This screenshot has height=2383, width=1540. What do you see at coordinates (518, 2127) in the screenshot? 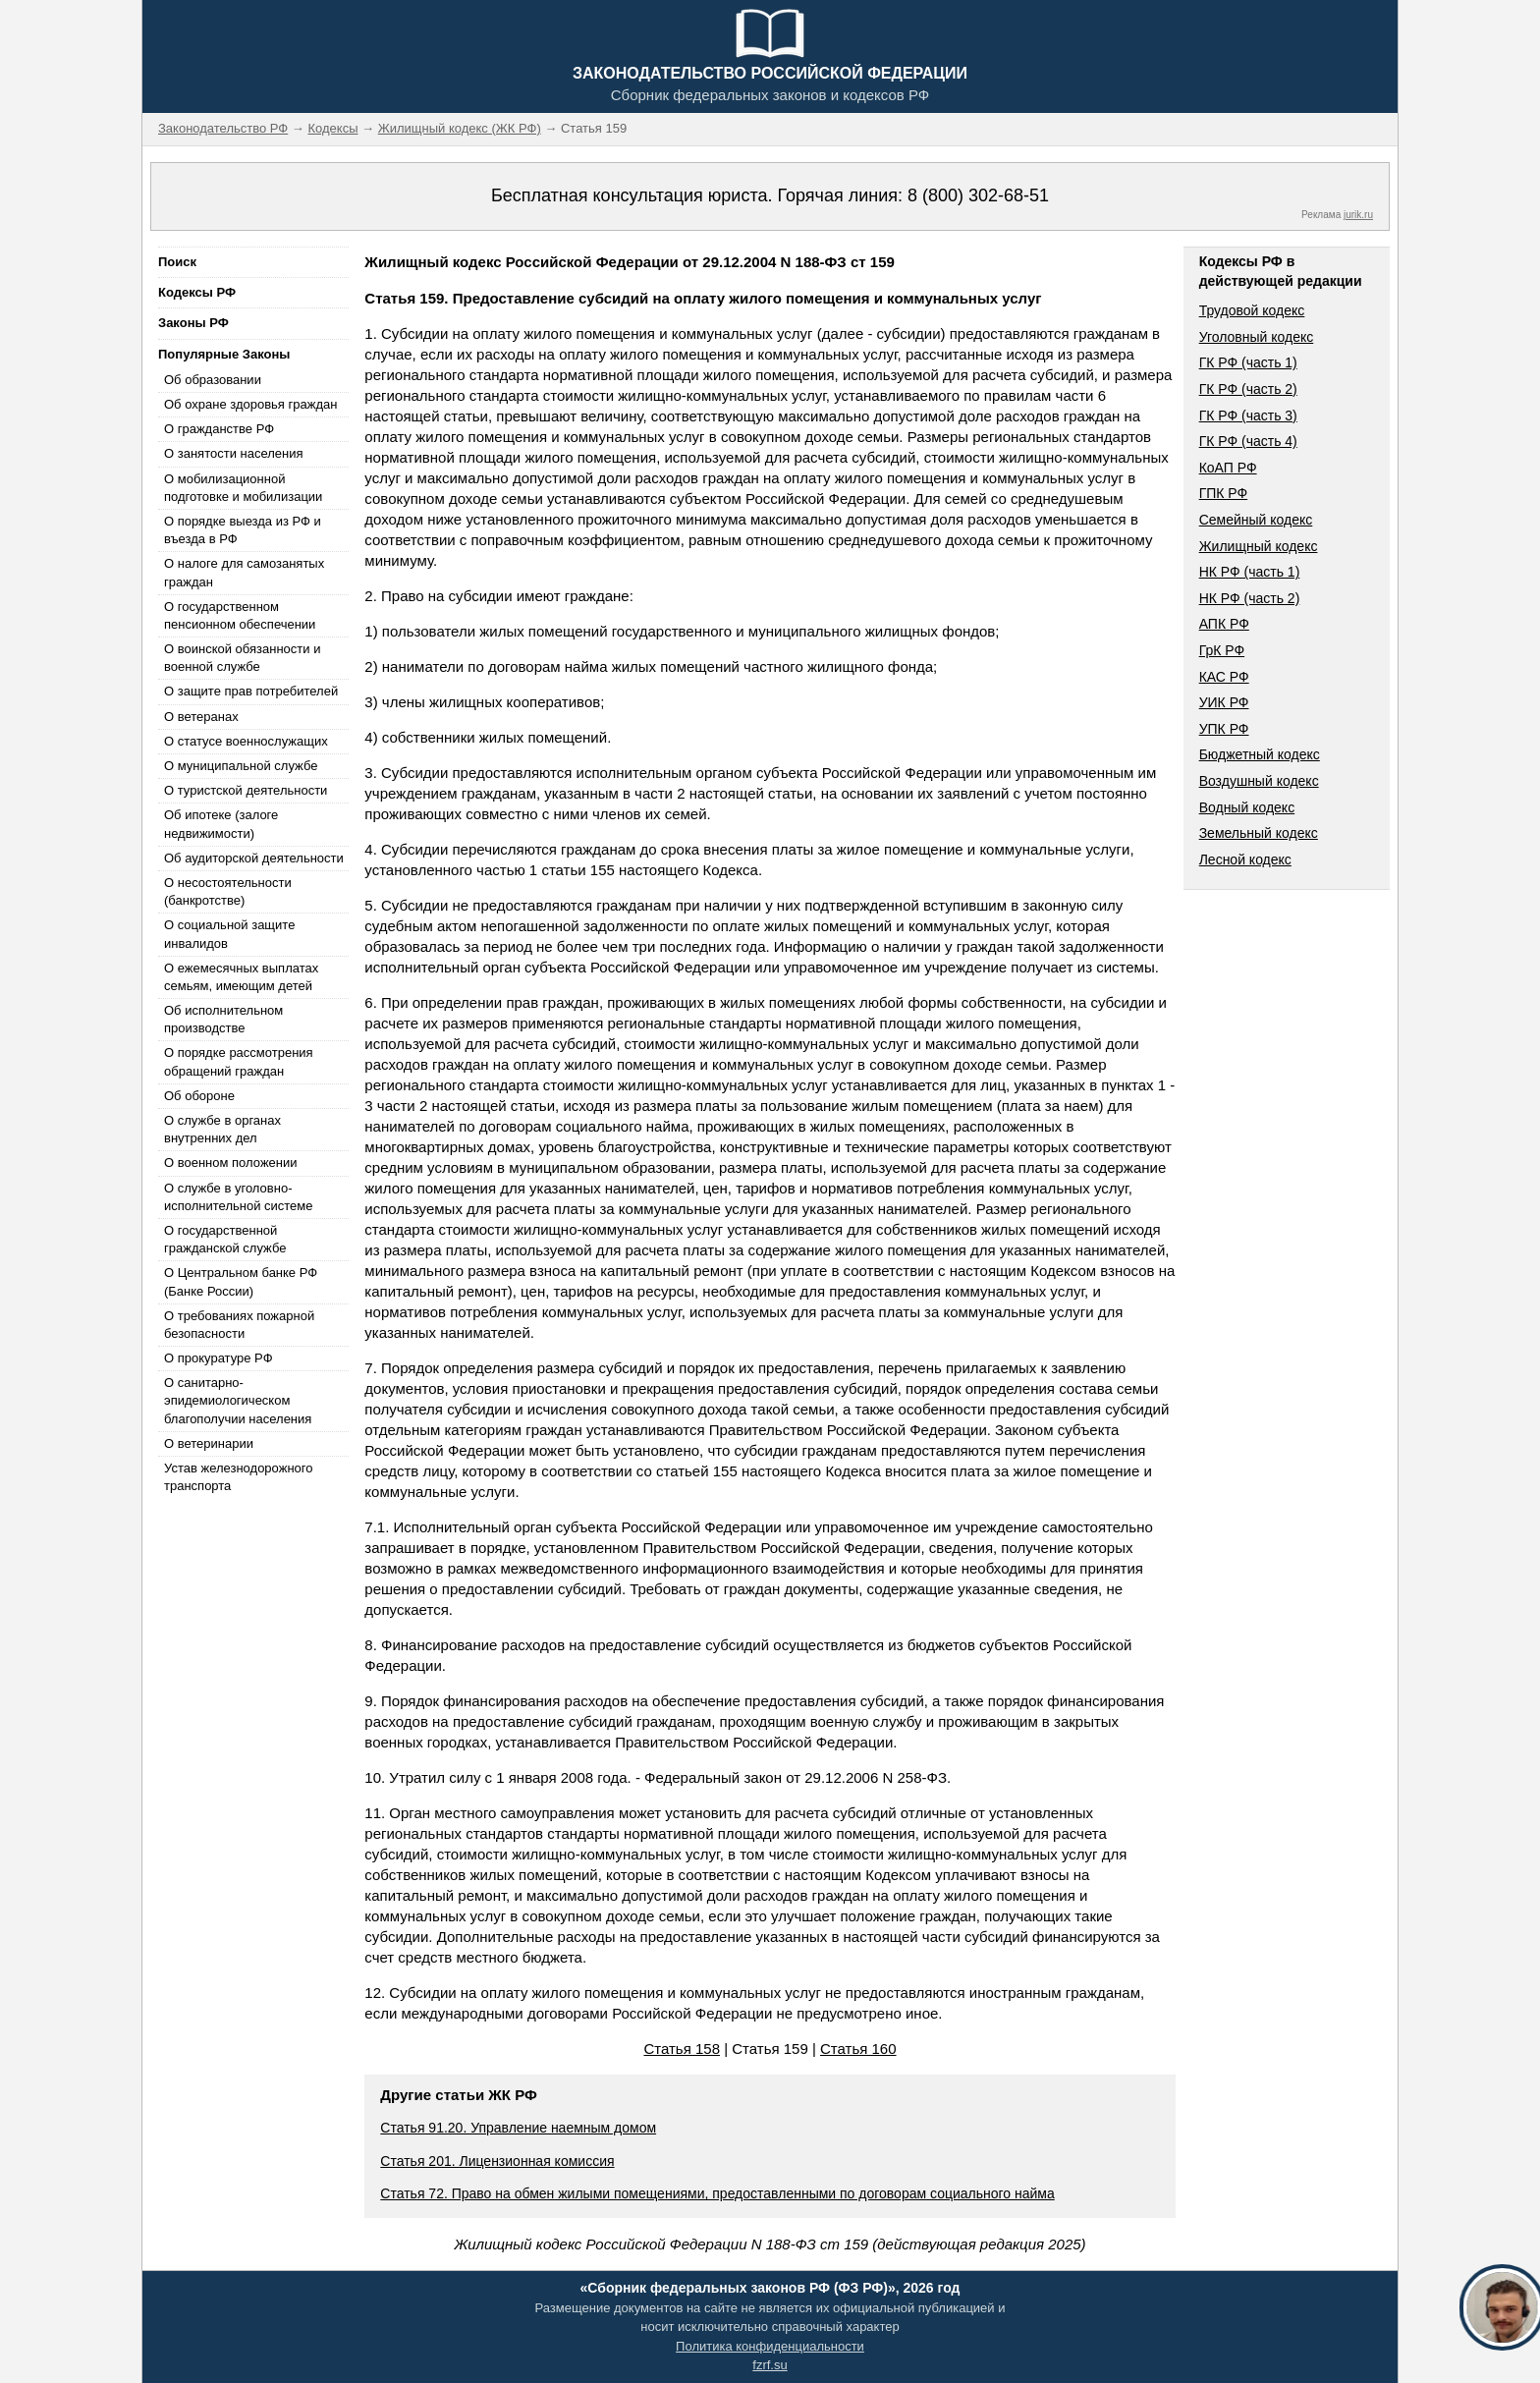
I see `Статья 91.20. Управление наемным домом` at bounding box center [518, 2127].